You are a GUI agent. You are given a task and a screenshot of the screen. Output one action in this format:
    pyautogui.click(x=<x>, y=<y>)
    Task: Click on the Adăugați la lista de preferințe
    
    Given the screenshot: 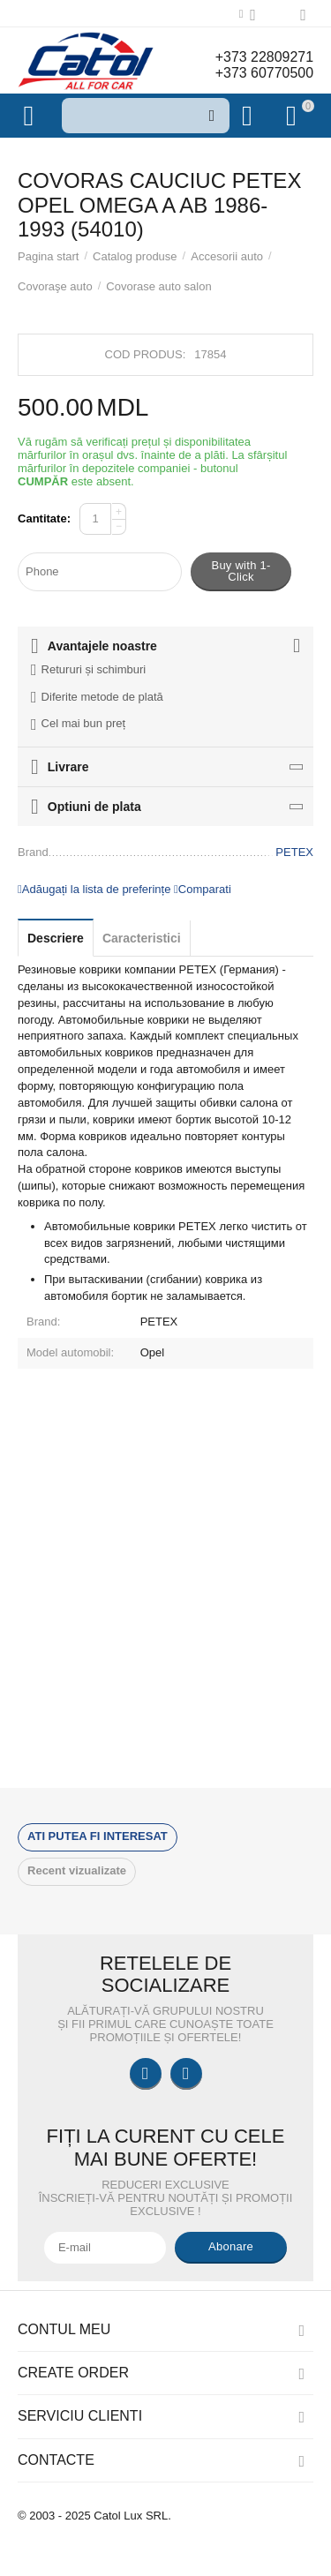 What is the action you would take?
    pyautogui.click(x=94, y=889)
    